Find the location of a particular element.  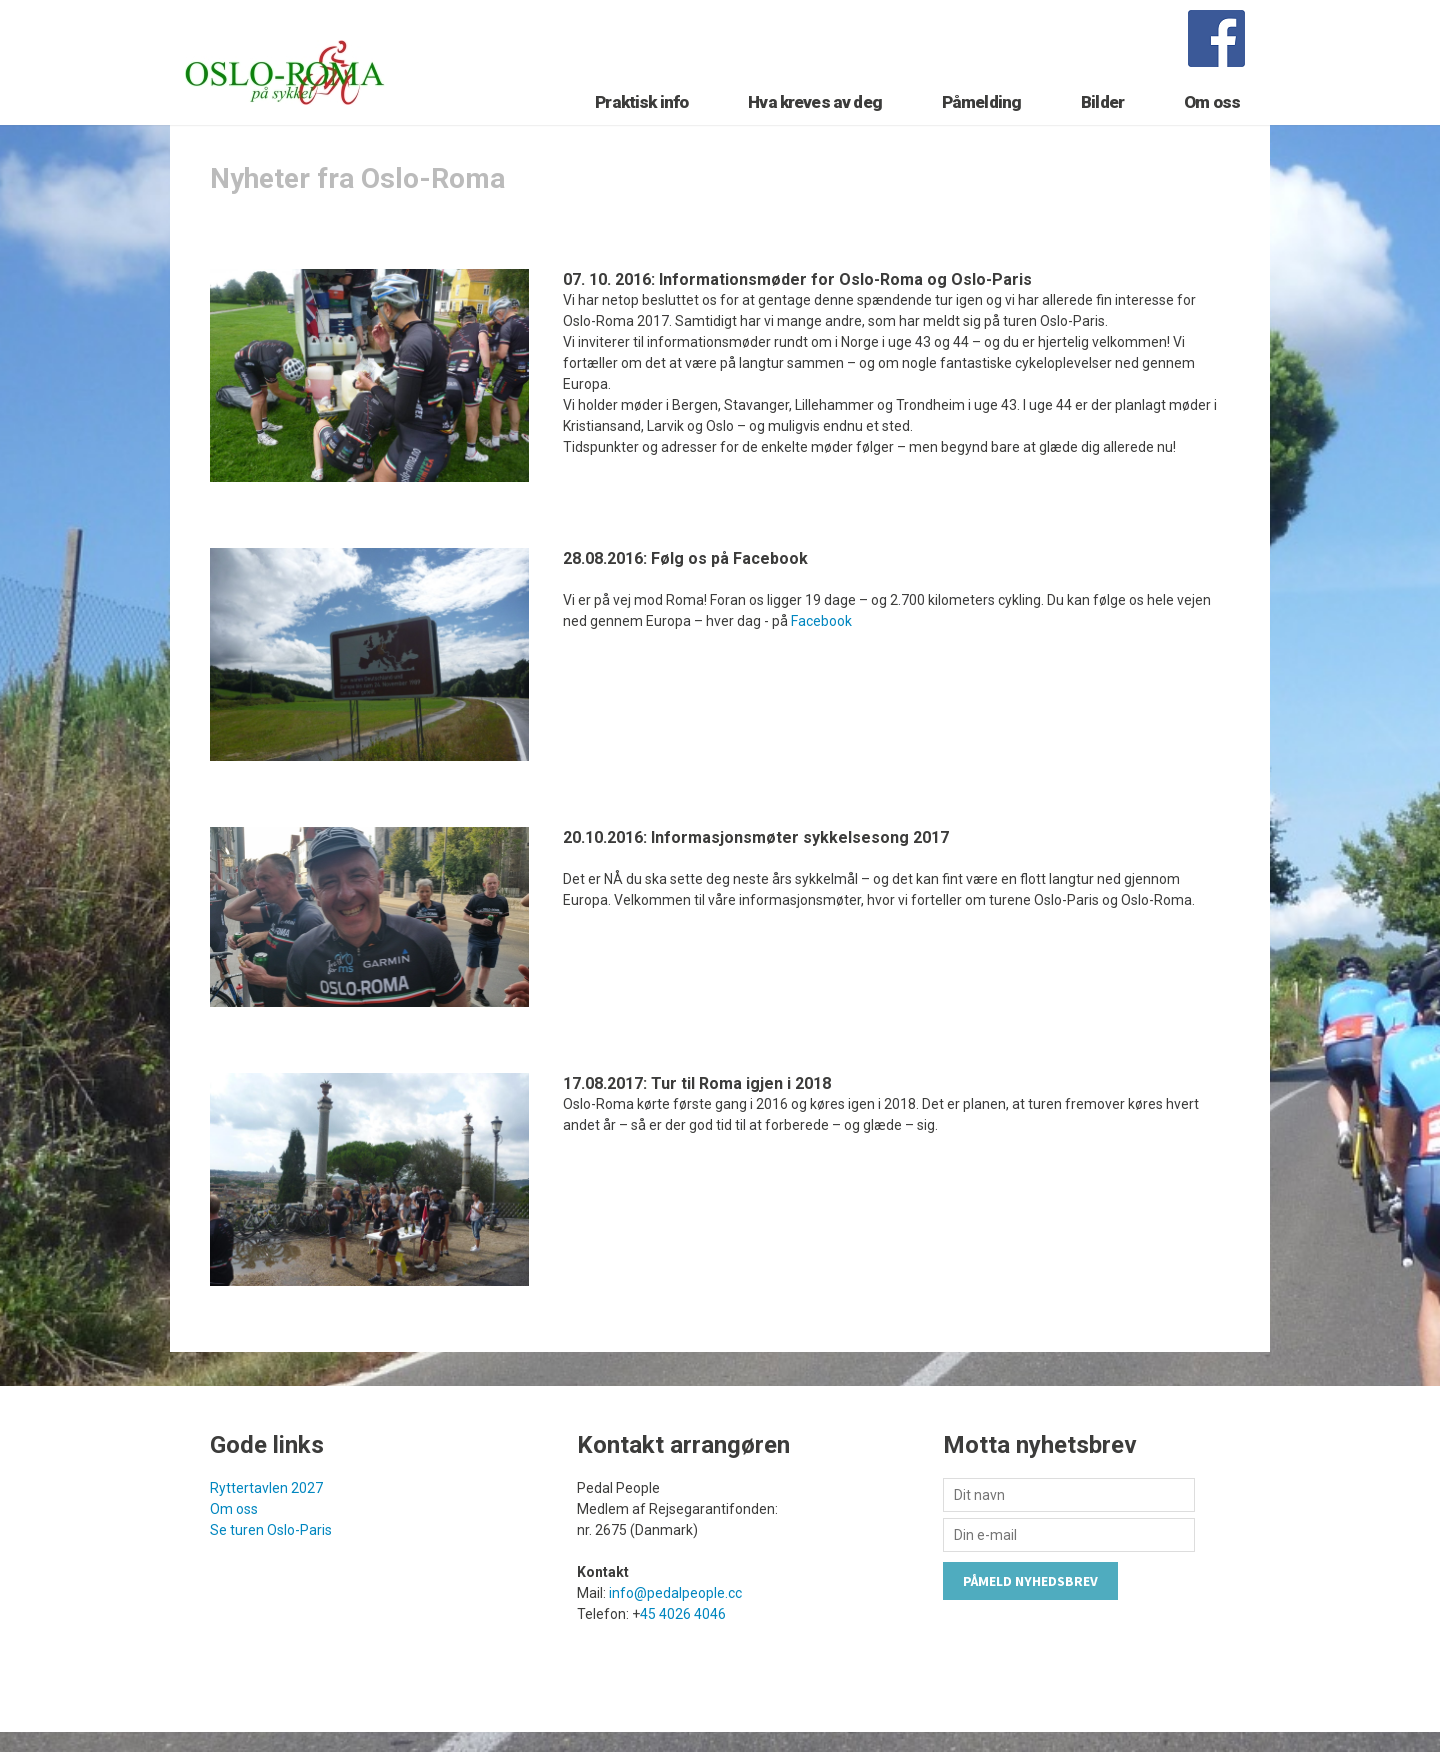

45 4026 4046 is located at coordinates (683, 1649).